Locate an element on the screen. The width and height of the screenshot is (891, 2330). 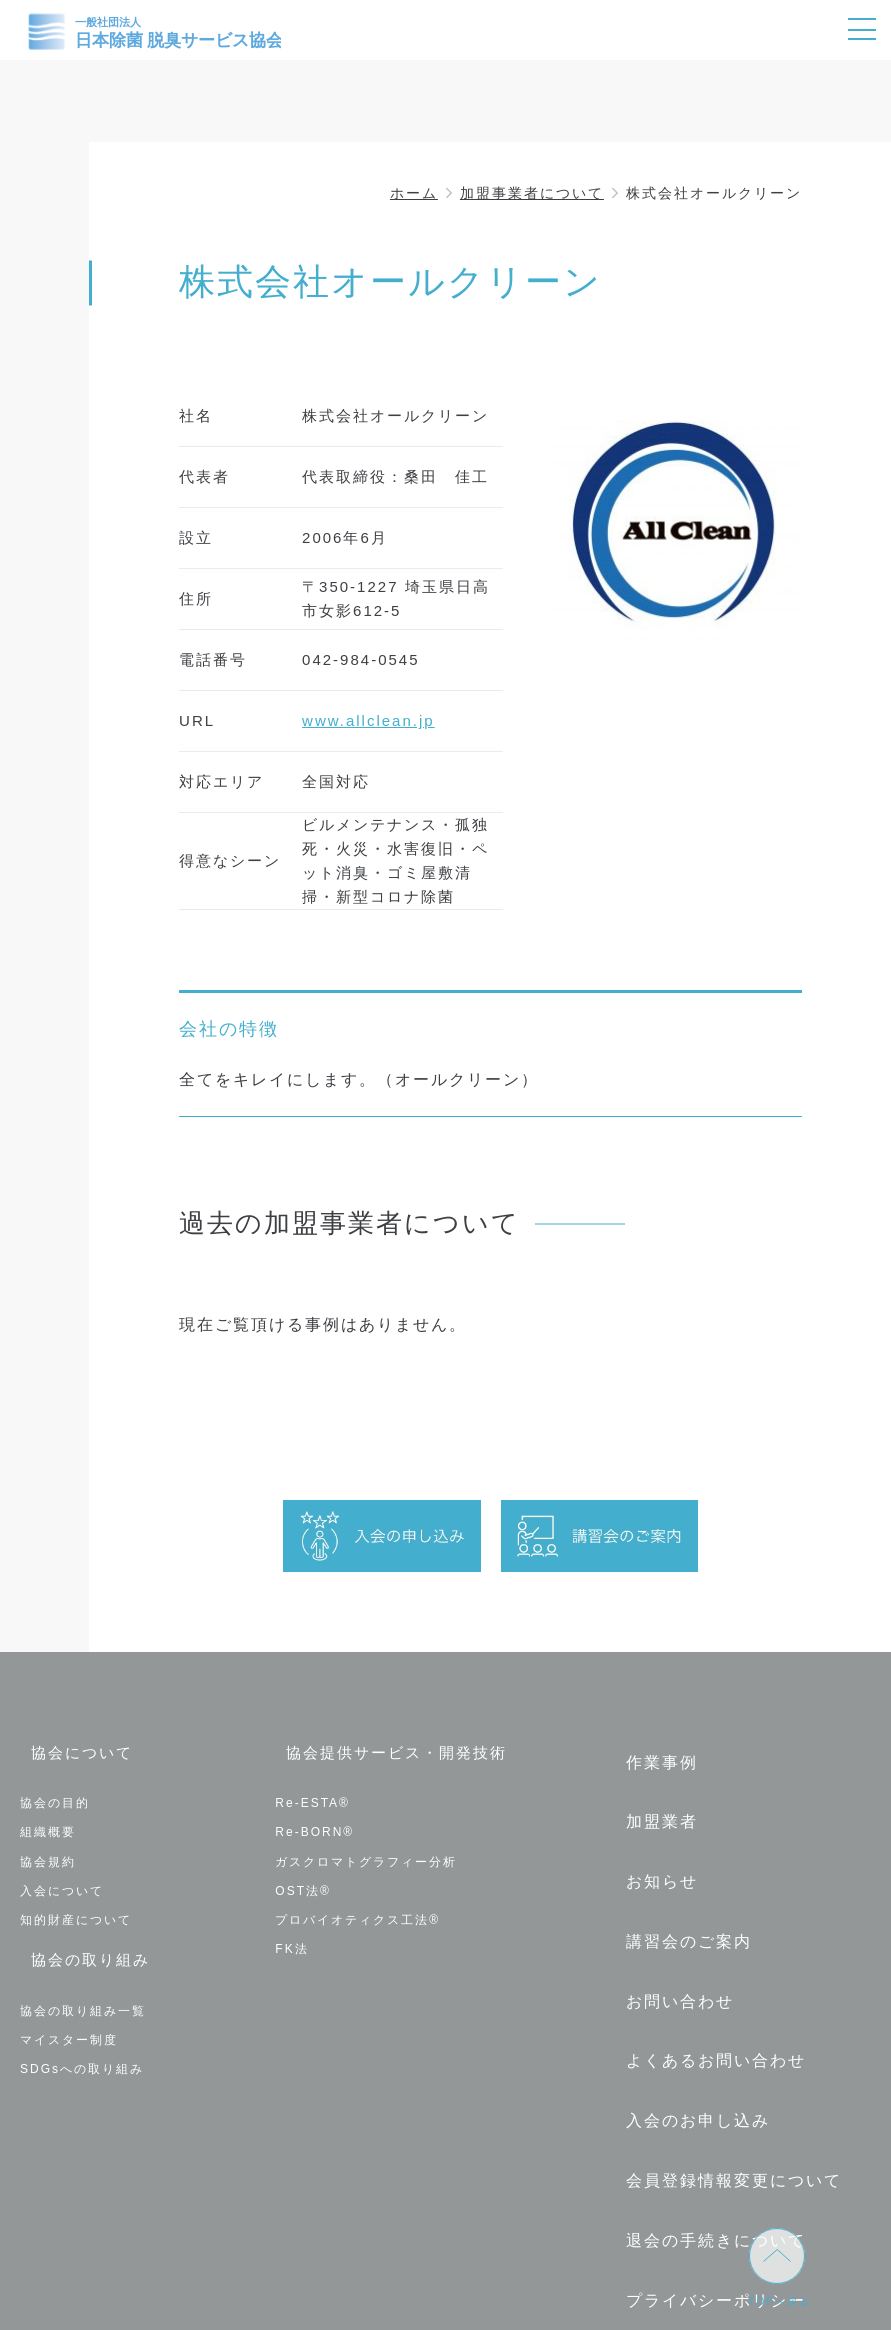
加盟業者 is located at coordinates (652, 1800).